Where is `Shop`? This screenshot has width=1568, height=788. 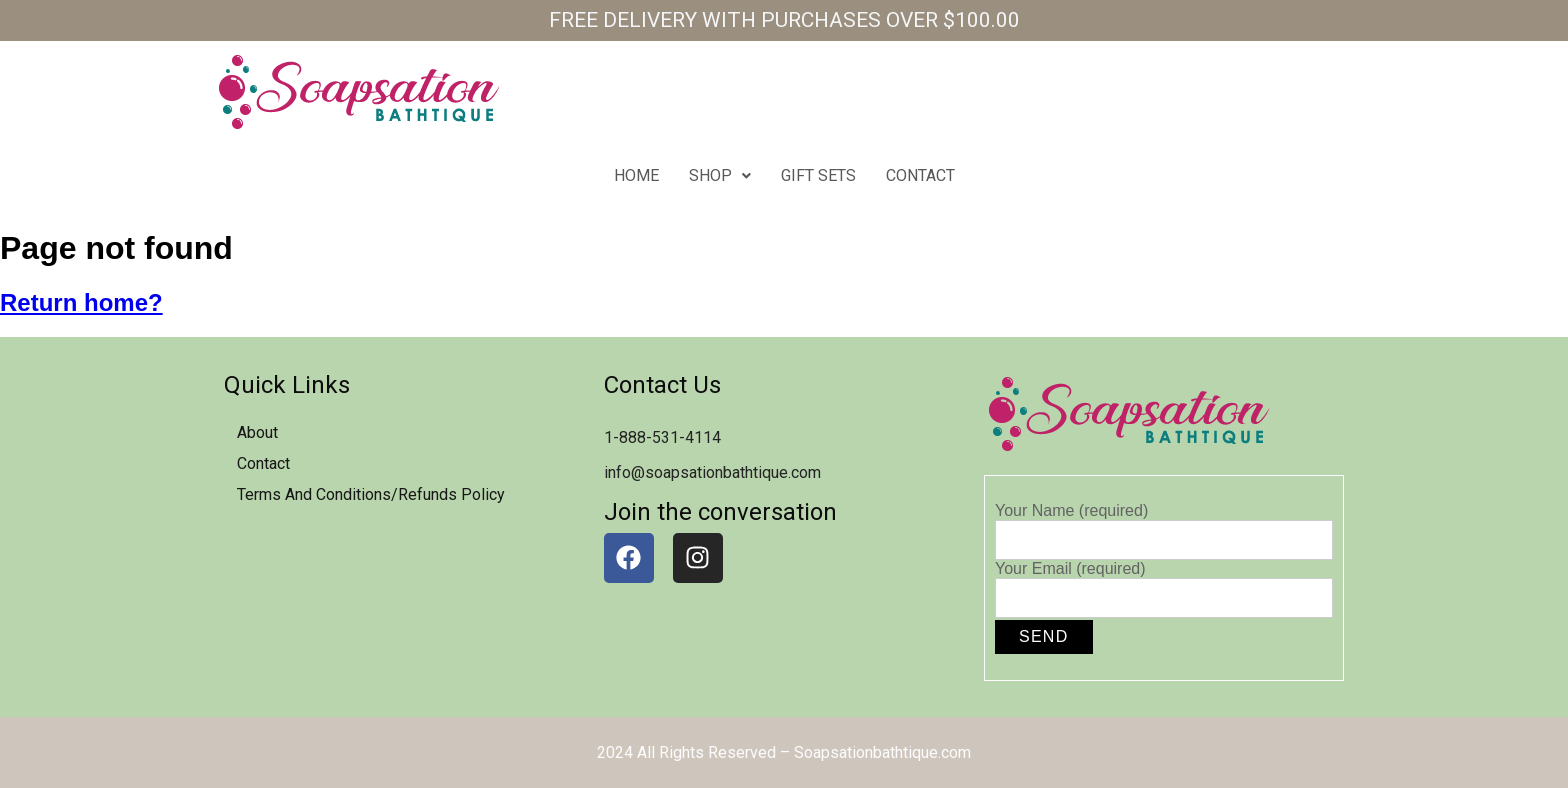
Shop is located at coordinates (720, 175).